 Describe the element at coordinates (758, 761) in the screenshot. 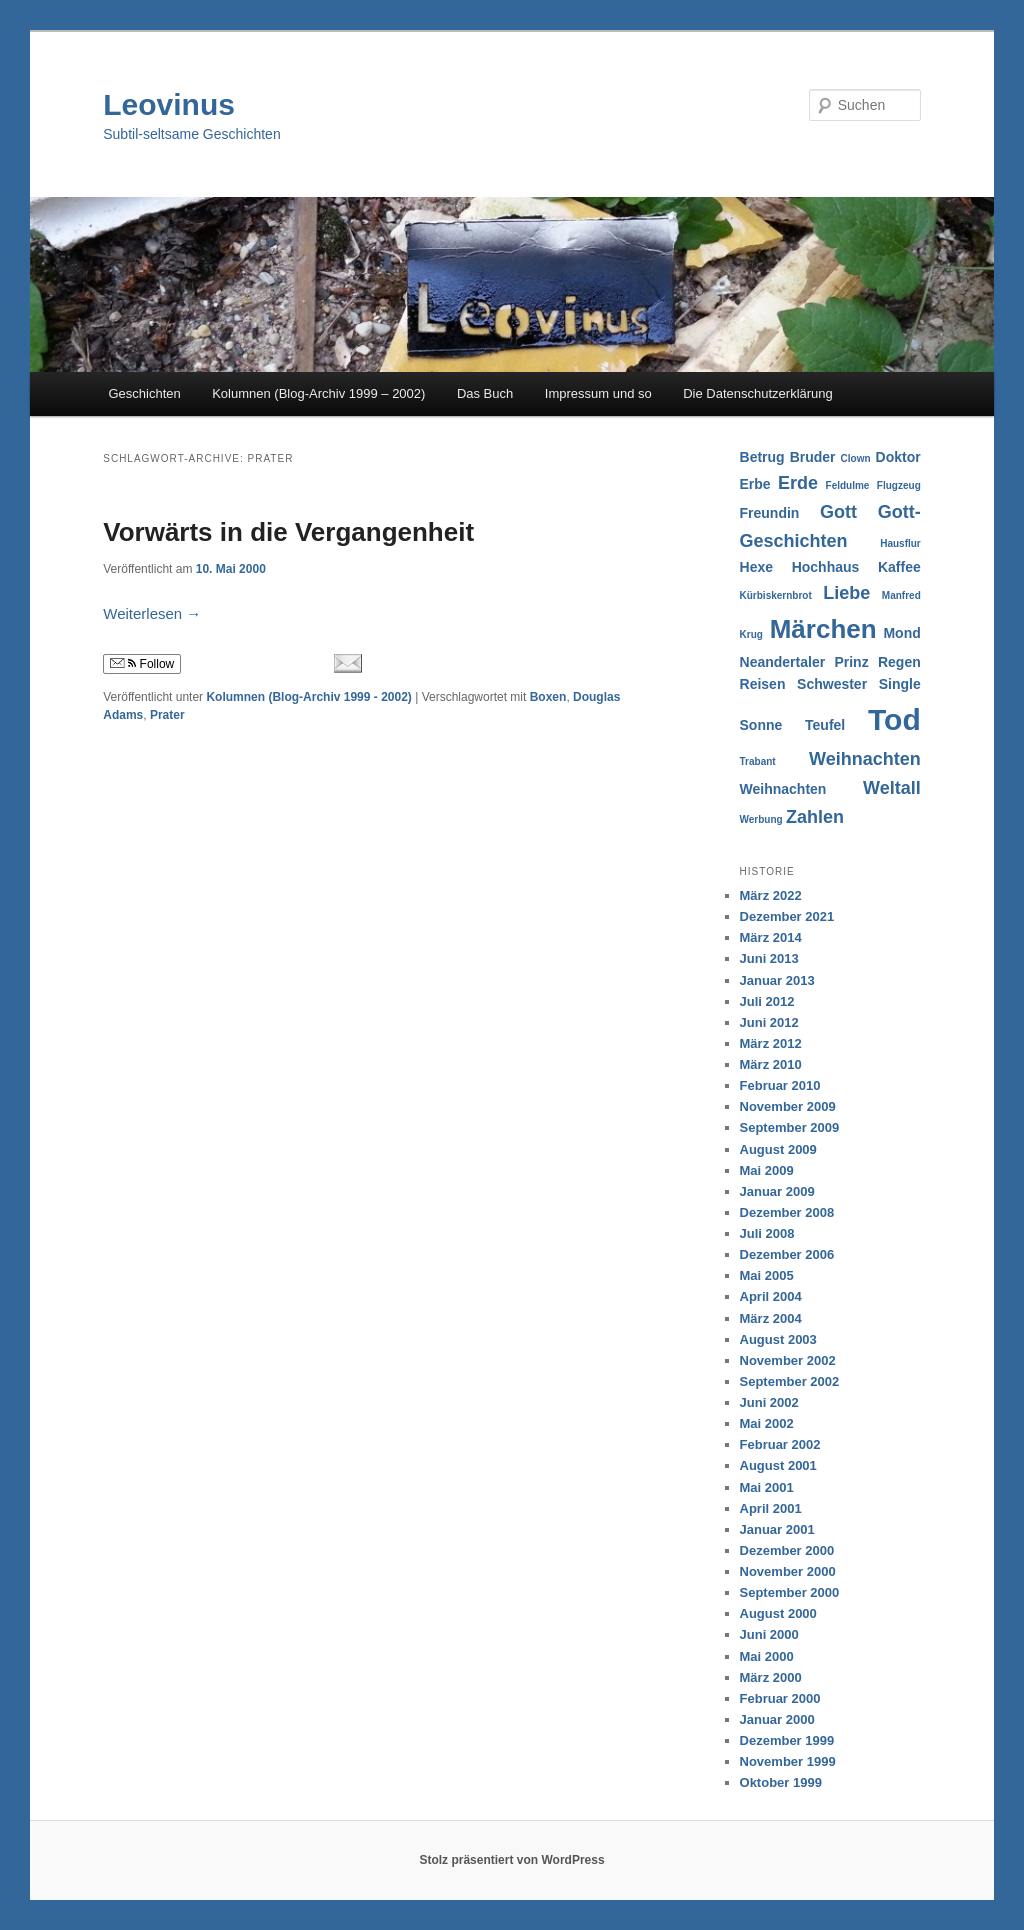

I see `Trabant` at that location.